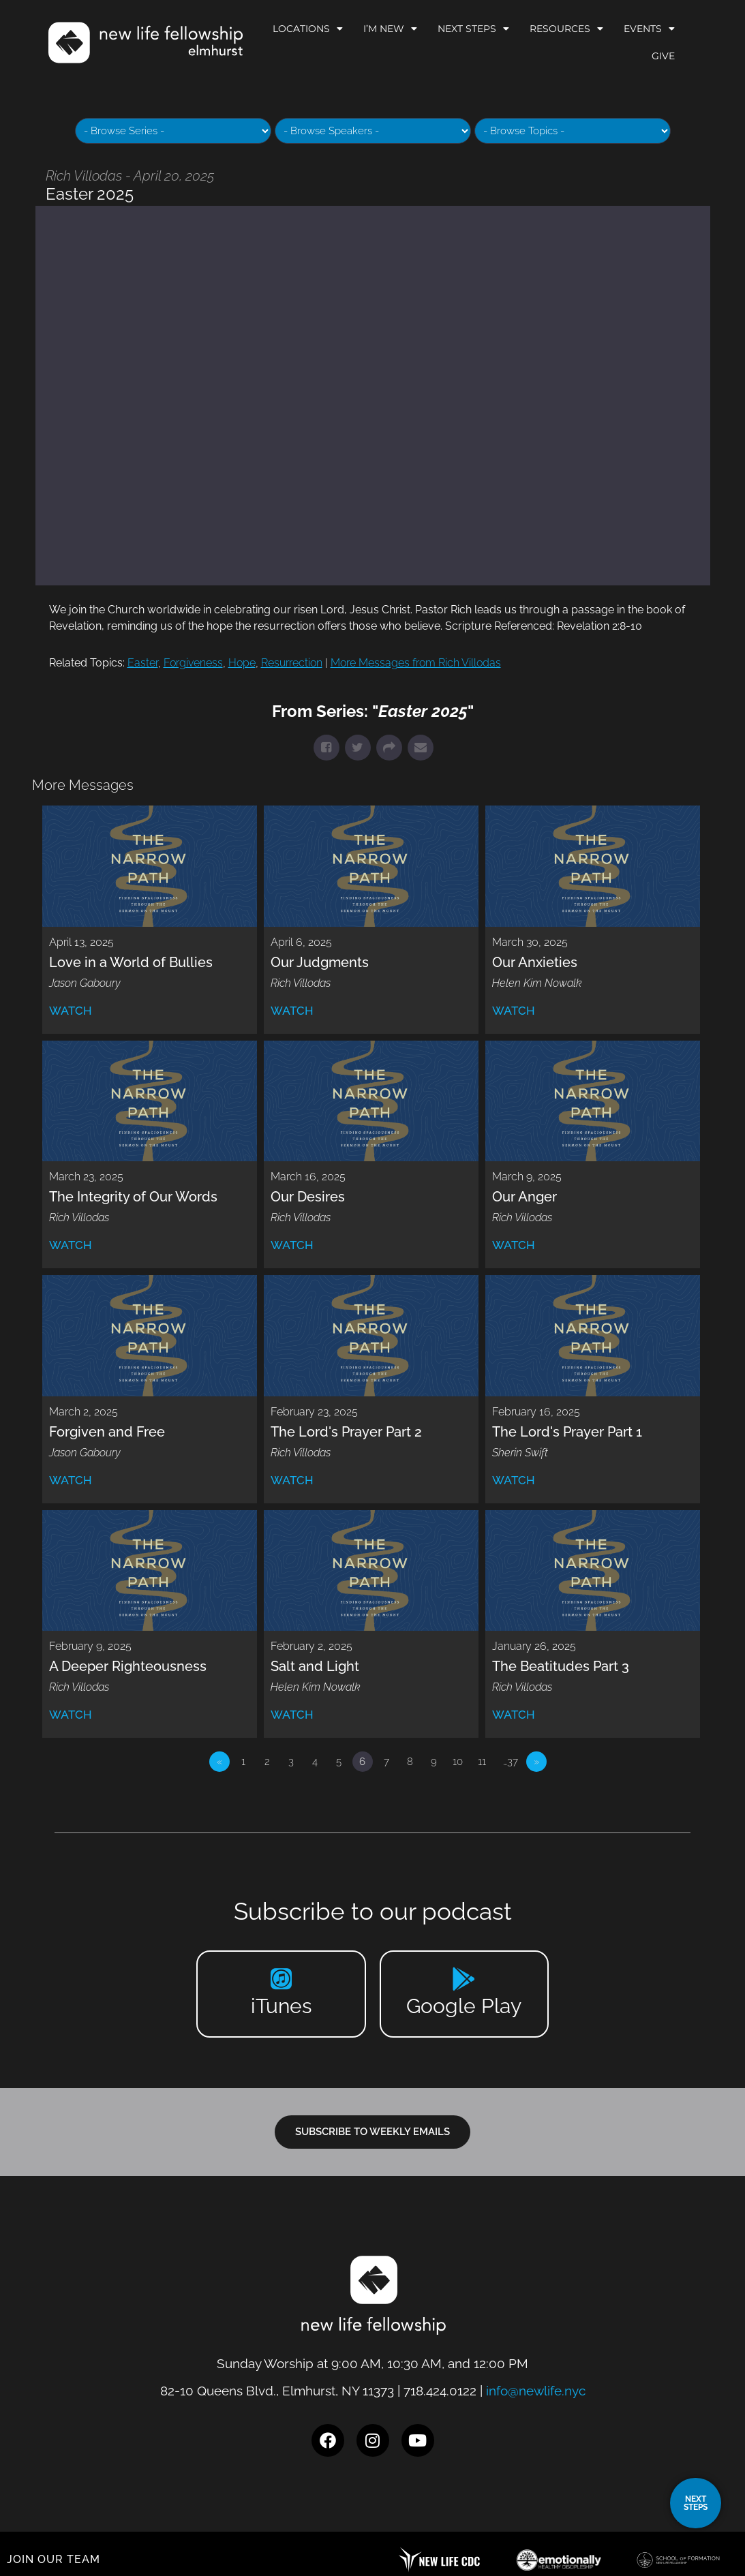 The width and height of the screenshot is (745, 2576). What do you see at coordinates (663, 56) in the screenshot?
I see `Give` at bounding box center [663, 56].